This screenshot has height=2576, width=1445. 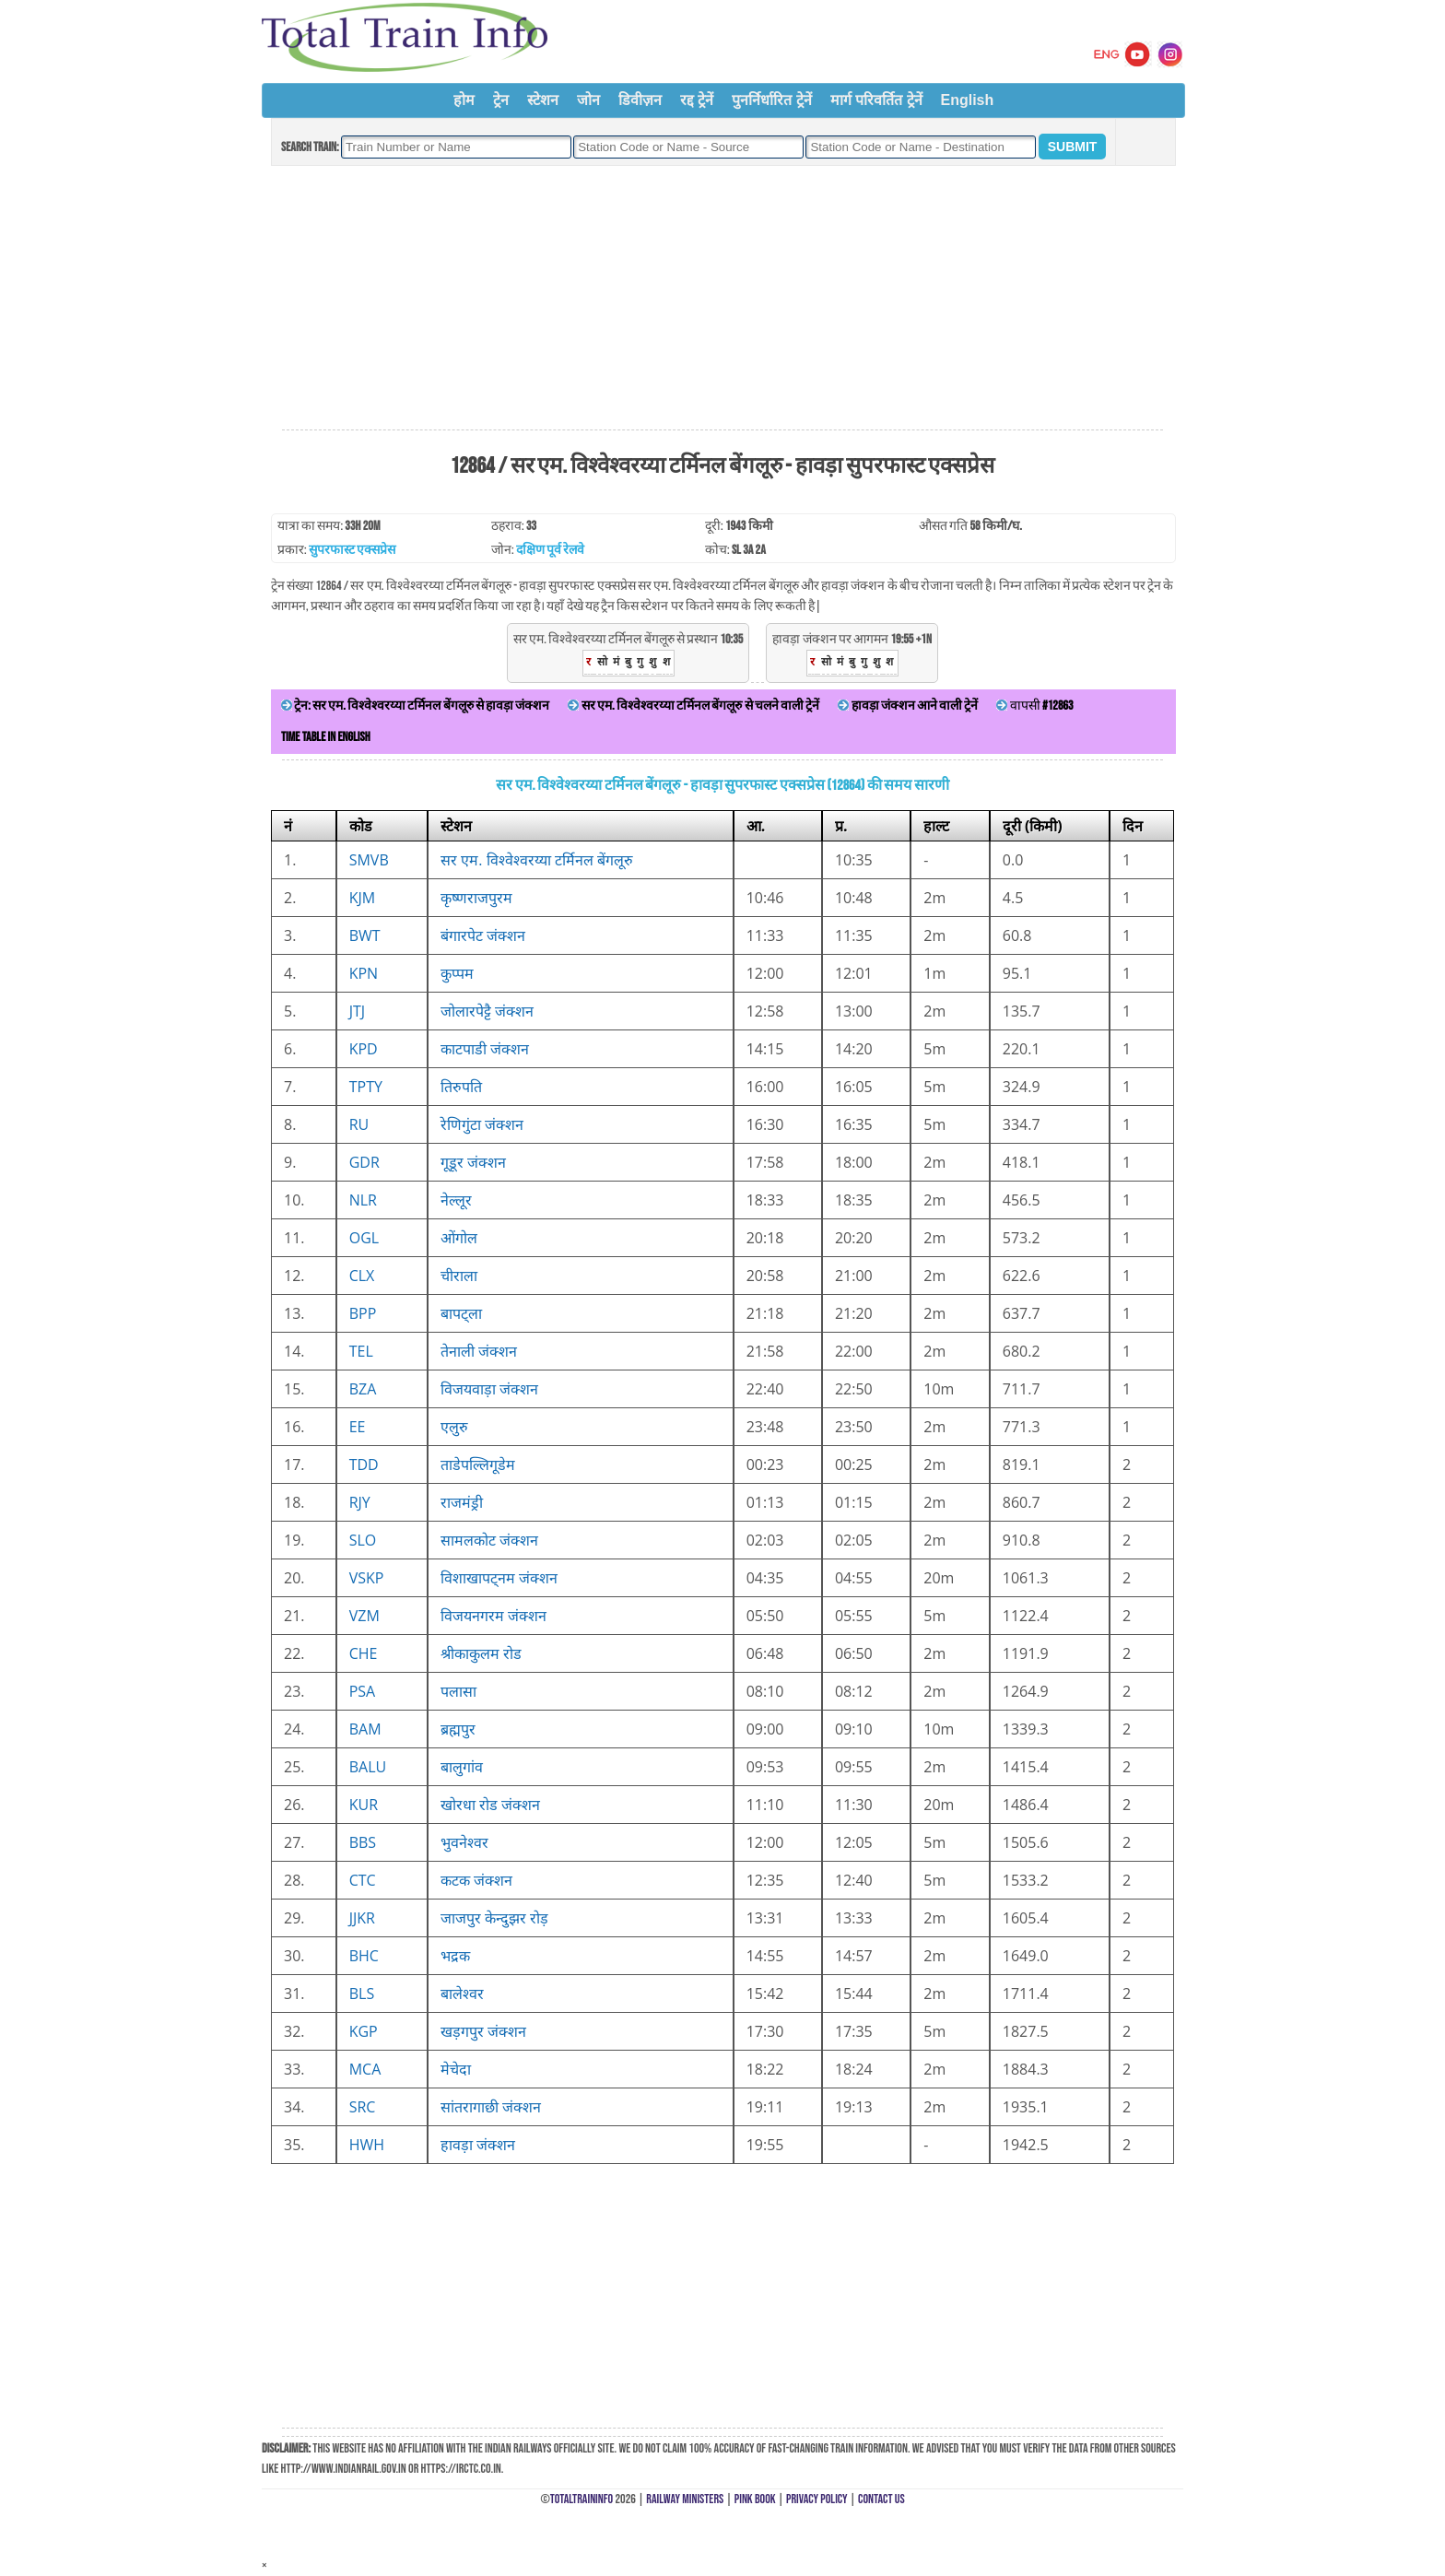 I want to click on TPTY, so click(x=365, y=1086).